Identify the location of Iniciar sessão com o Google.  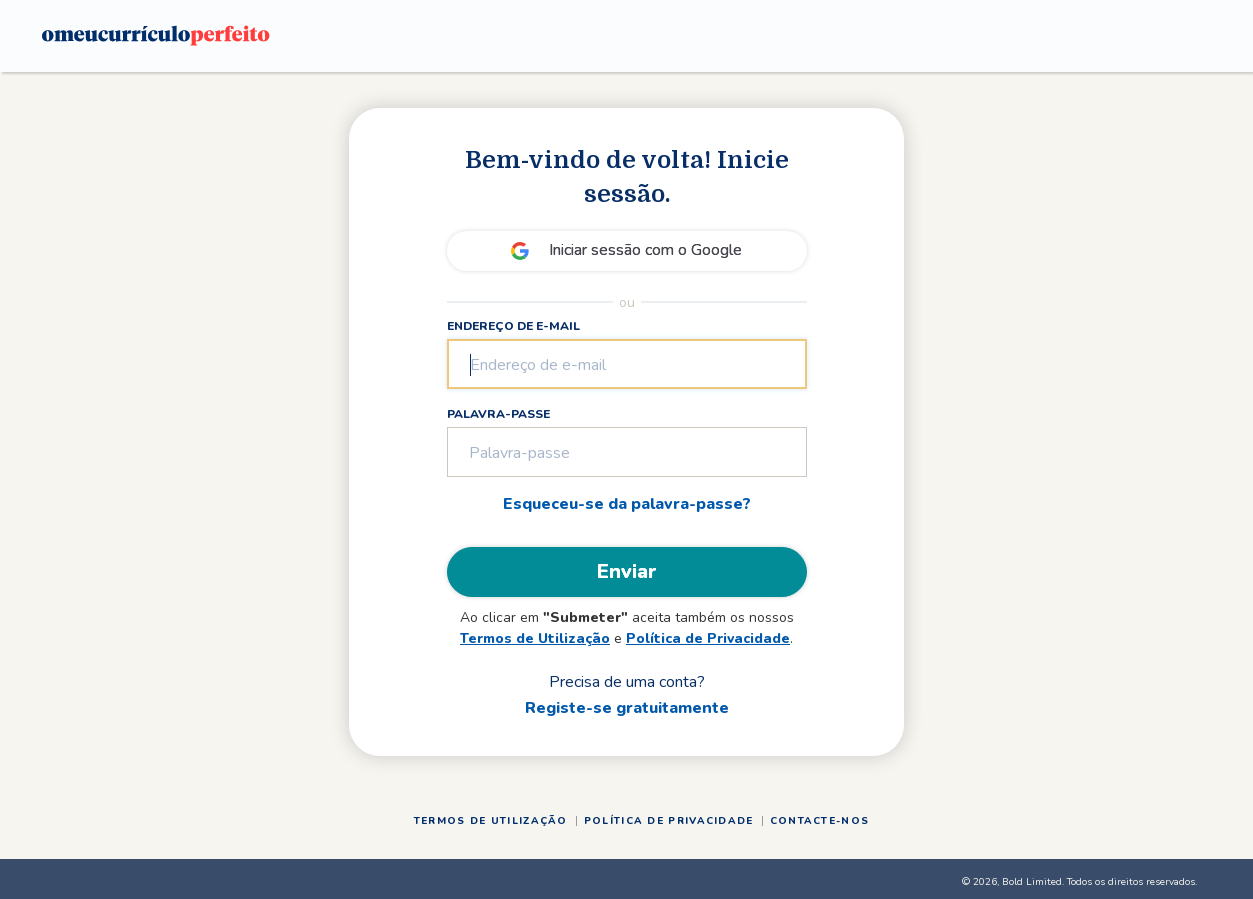
(645, 250).